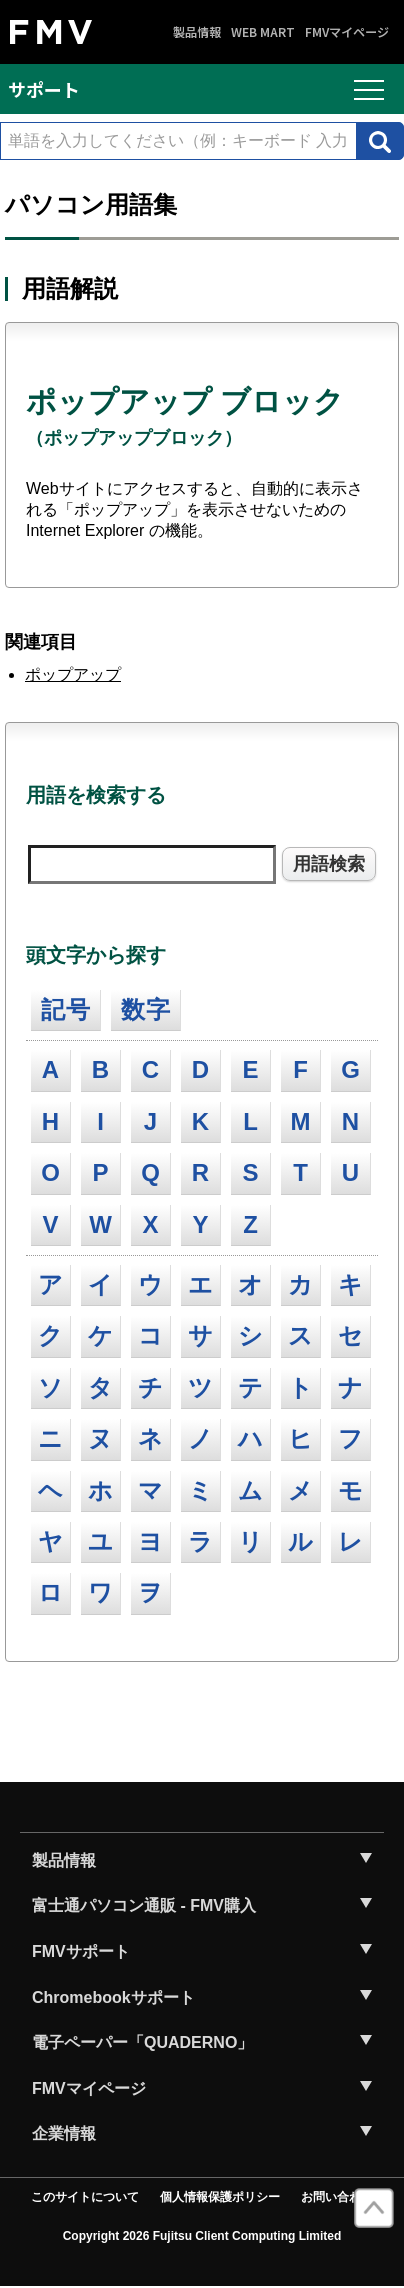 The height and width of the screenshot is (2288, 404). I want to click on 電子ペーパー「QUADERNO」, so click(142, 2042).